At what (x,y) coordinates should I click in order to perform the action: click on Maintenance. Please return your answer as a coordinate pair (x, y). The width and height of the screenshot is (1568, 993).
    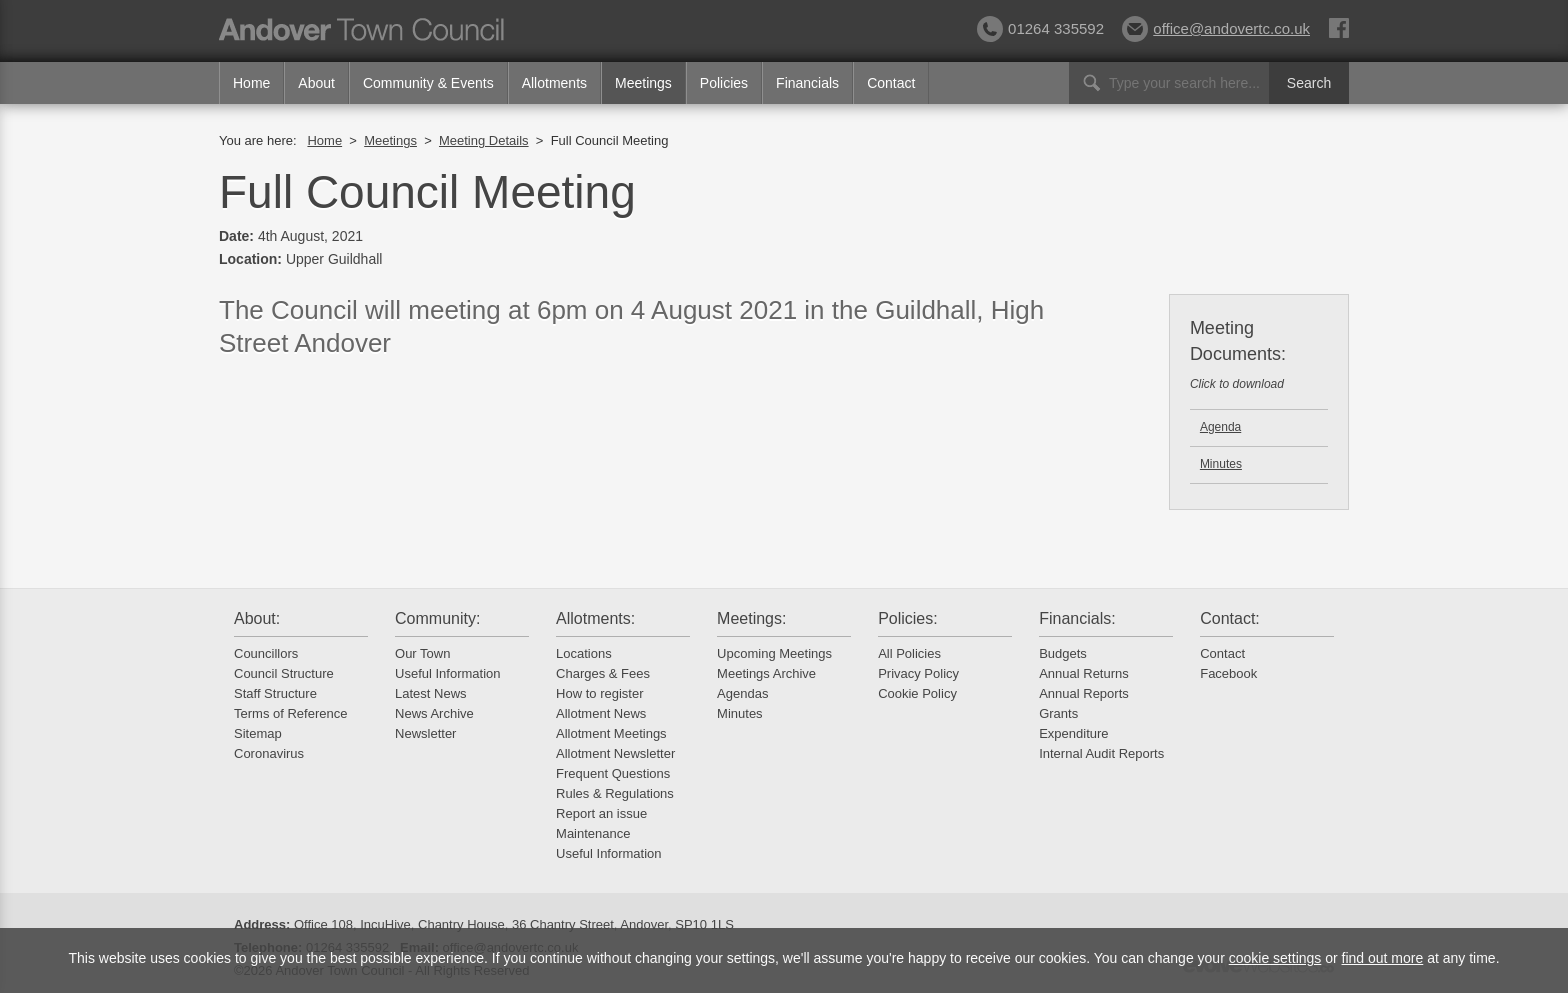
    Looking at the image, I should click on (593, 833).